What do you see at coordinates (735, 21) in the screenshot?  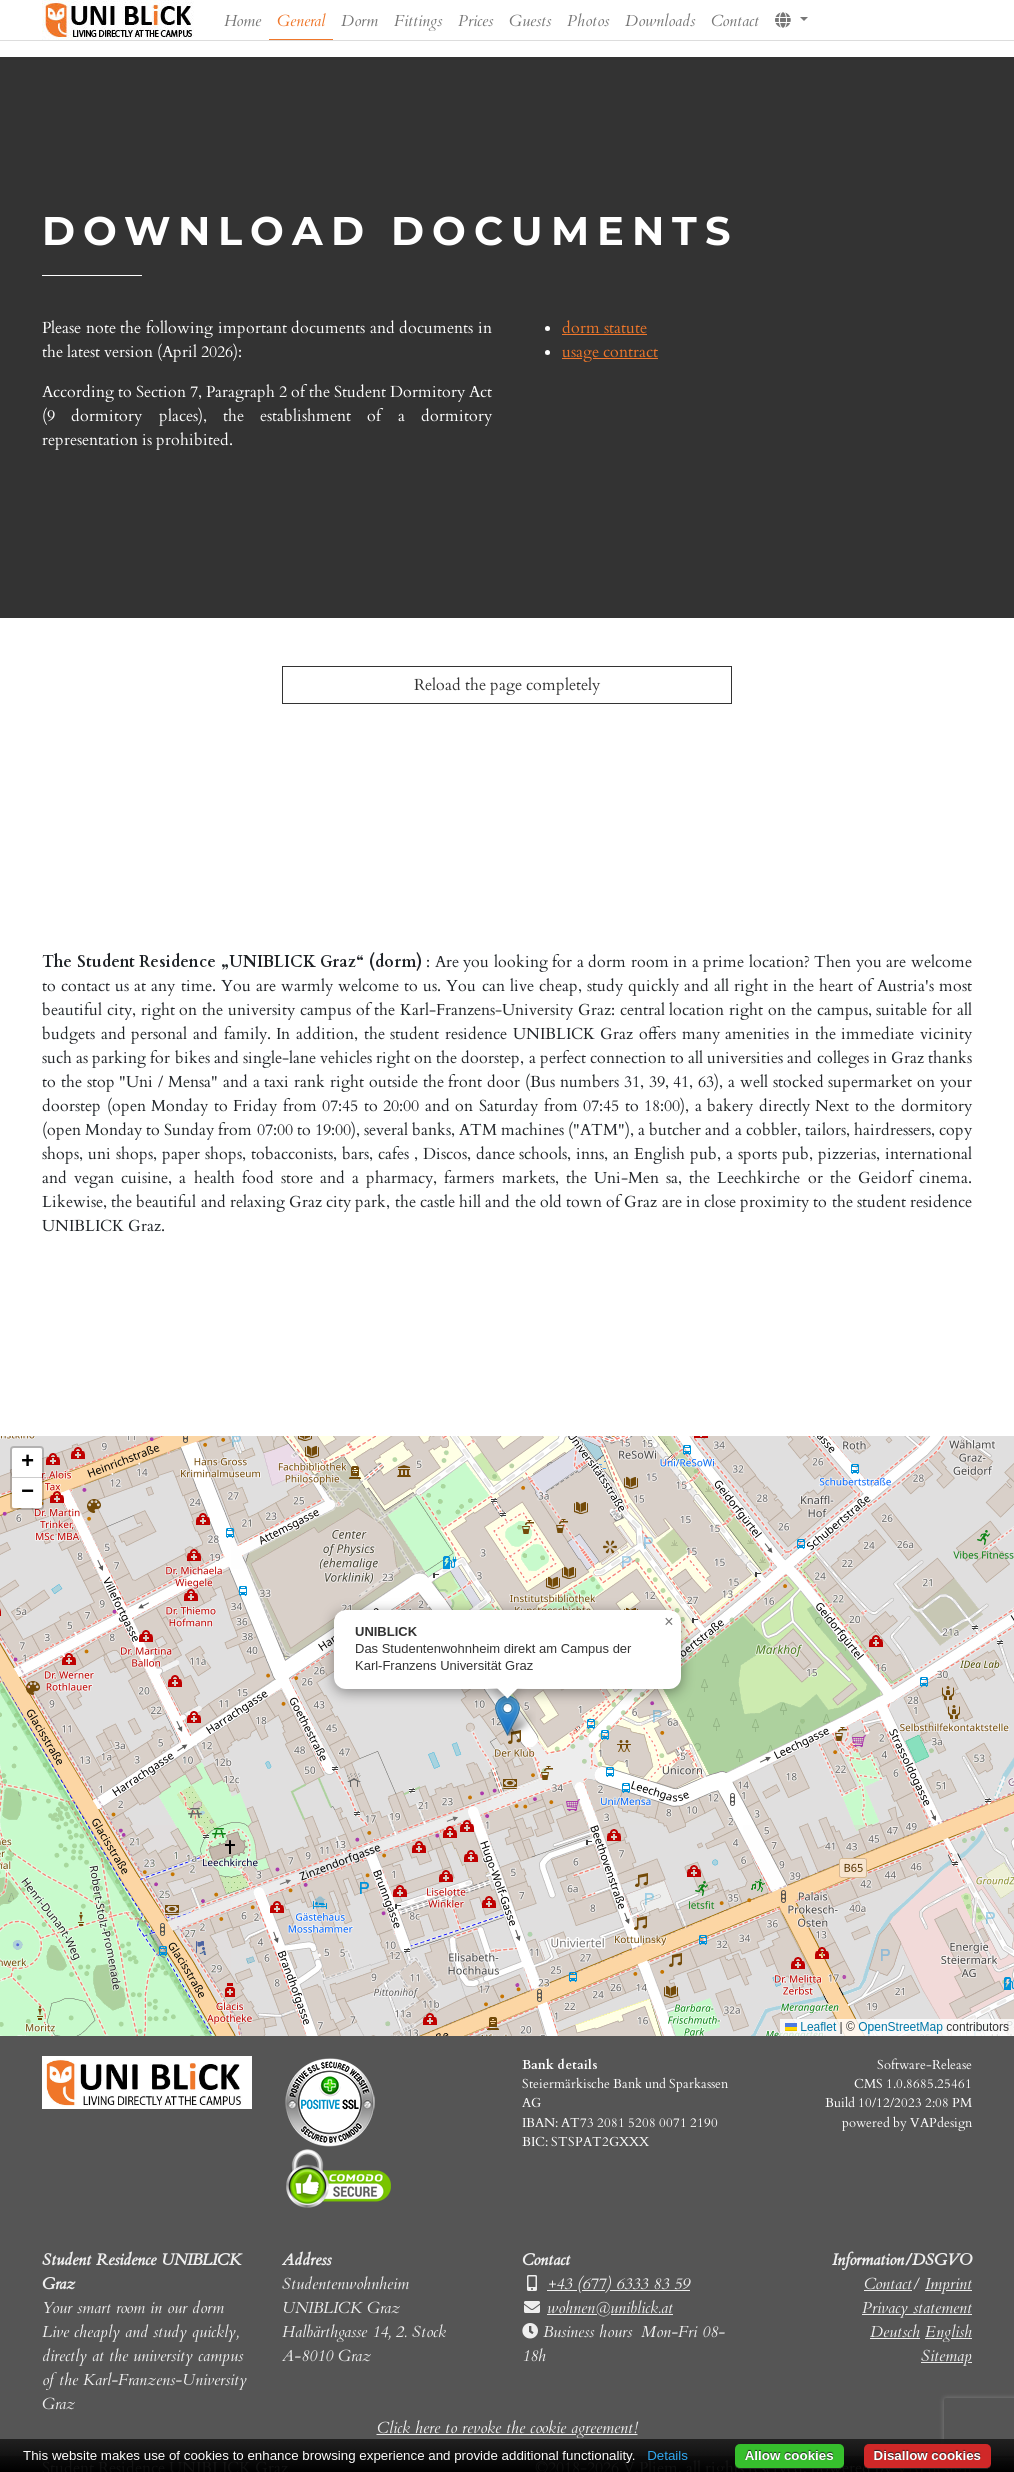 I see `Contact` at bounding box center [735, 21].